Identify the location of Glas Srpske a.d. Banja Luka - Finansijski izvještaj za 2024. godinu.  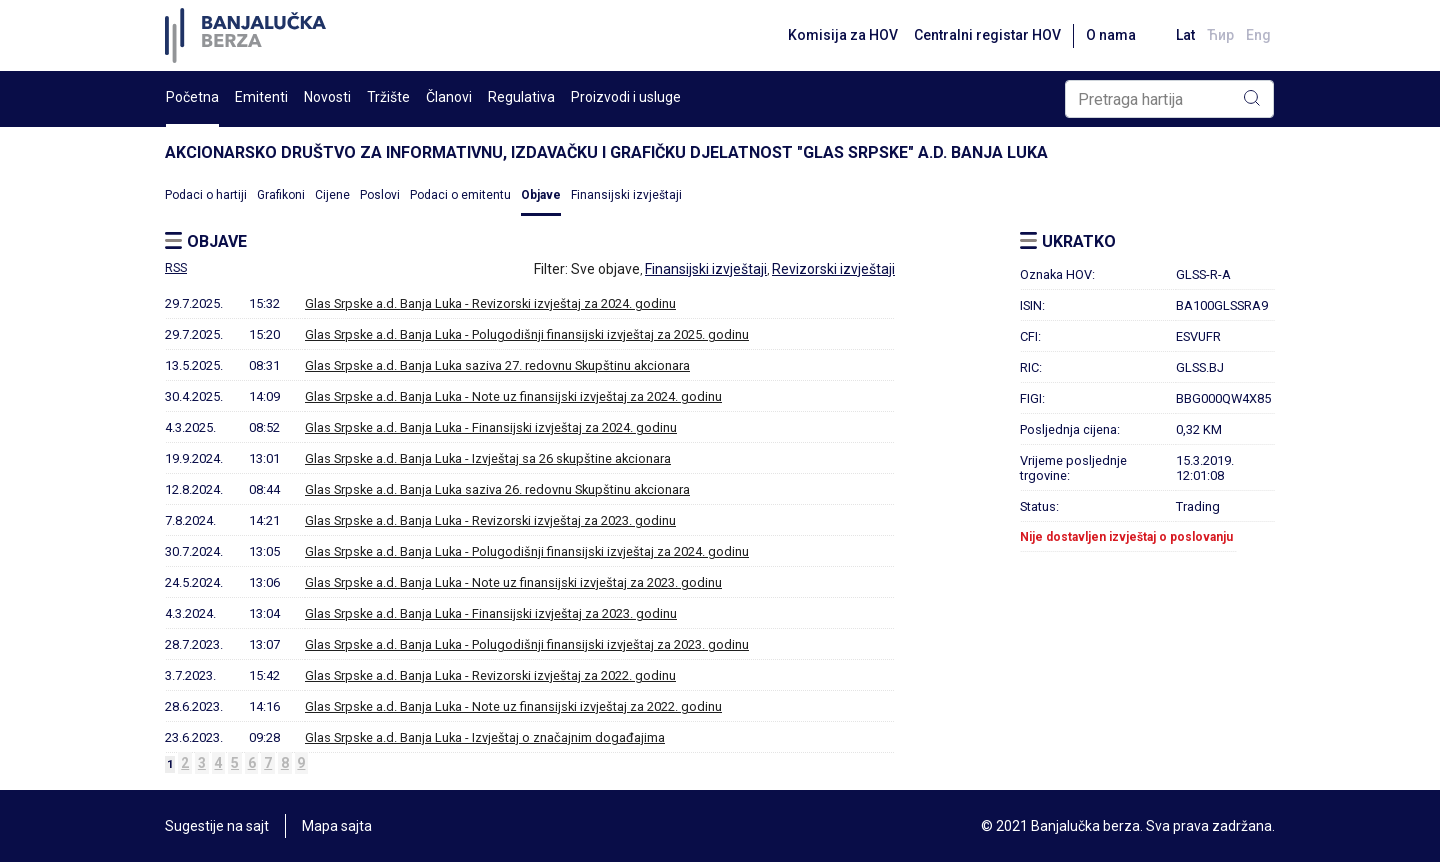
(491, 427).